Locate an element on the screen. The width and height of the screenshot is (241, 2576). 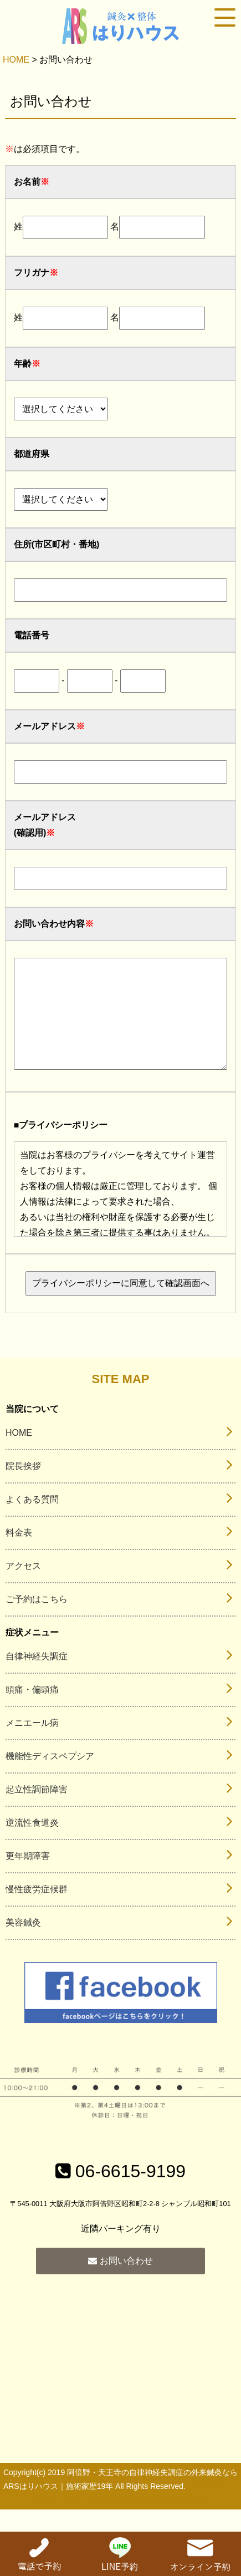
HOME is located at coordinates (16, 59).